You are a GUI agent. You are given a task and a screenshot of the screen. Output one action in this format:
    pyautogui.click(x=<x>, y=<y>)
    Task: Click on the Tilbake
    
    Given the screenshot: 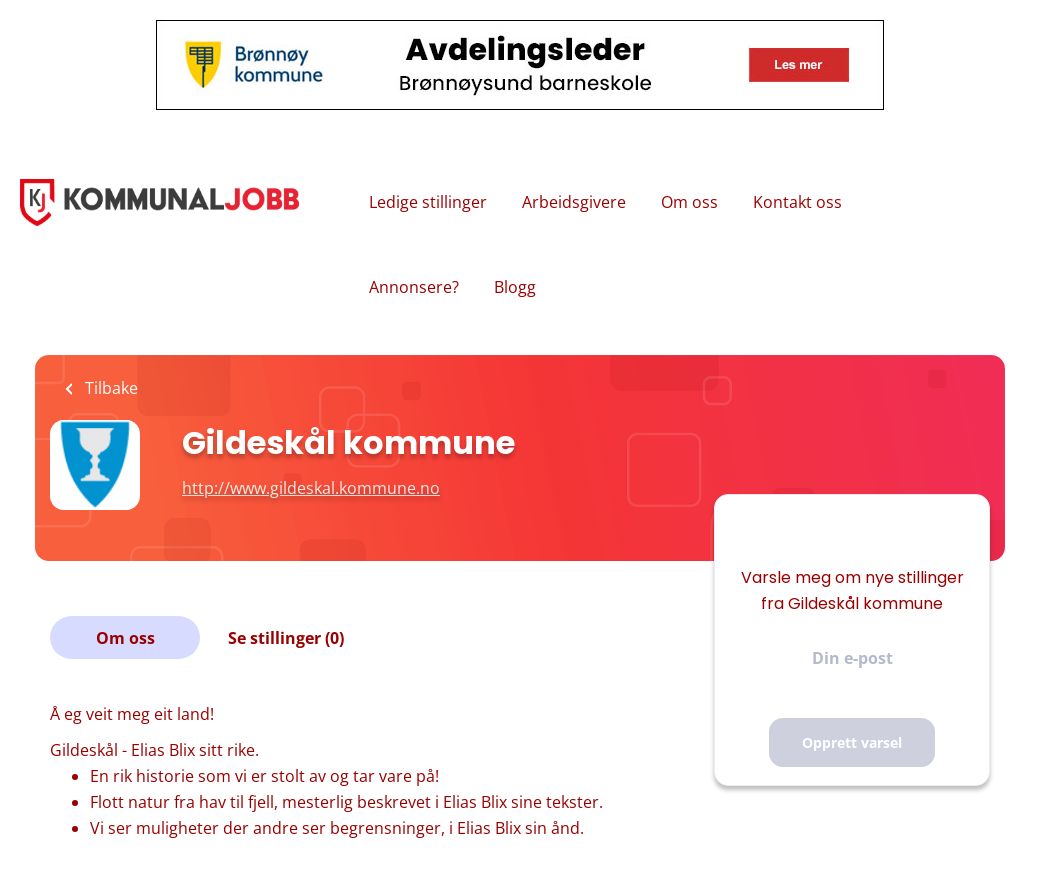 What is the action you would take?
    pyautogui.click(x=109, y=388)
    